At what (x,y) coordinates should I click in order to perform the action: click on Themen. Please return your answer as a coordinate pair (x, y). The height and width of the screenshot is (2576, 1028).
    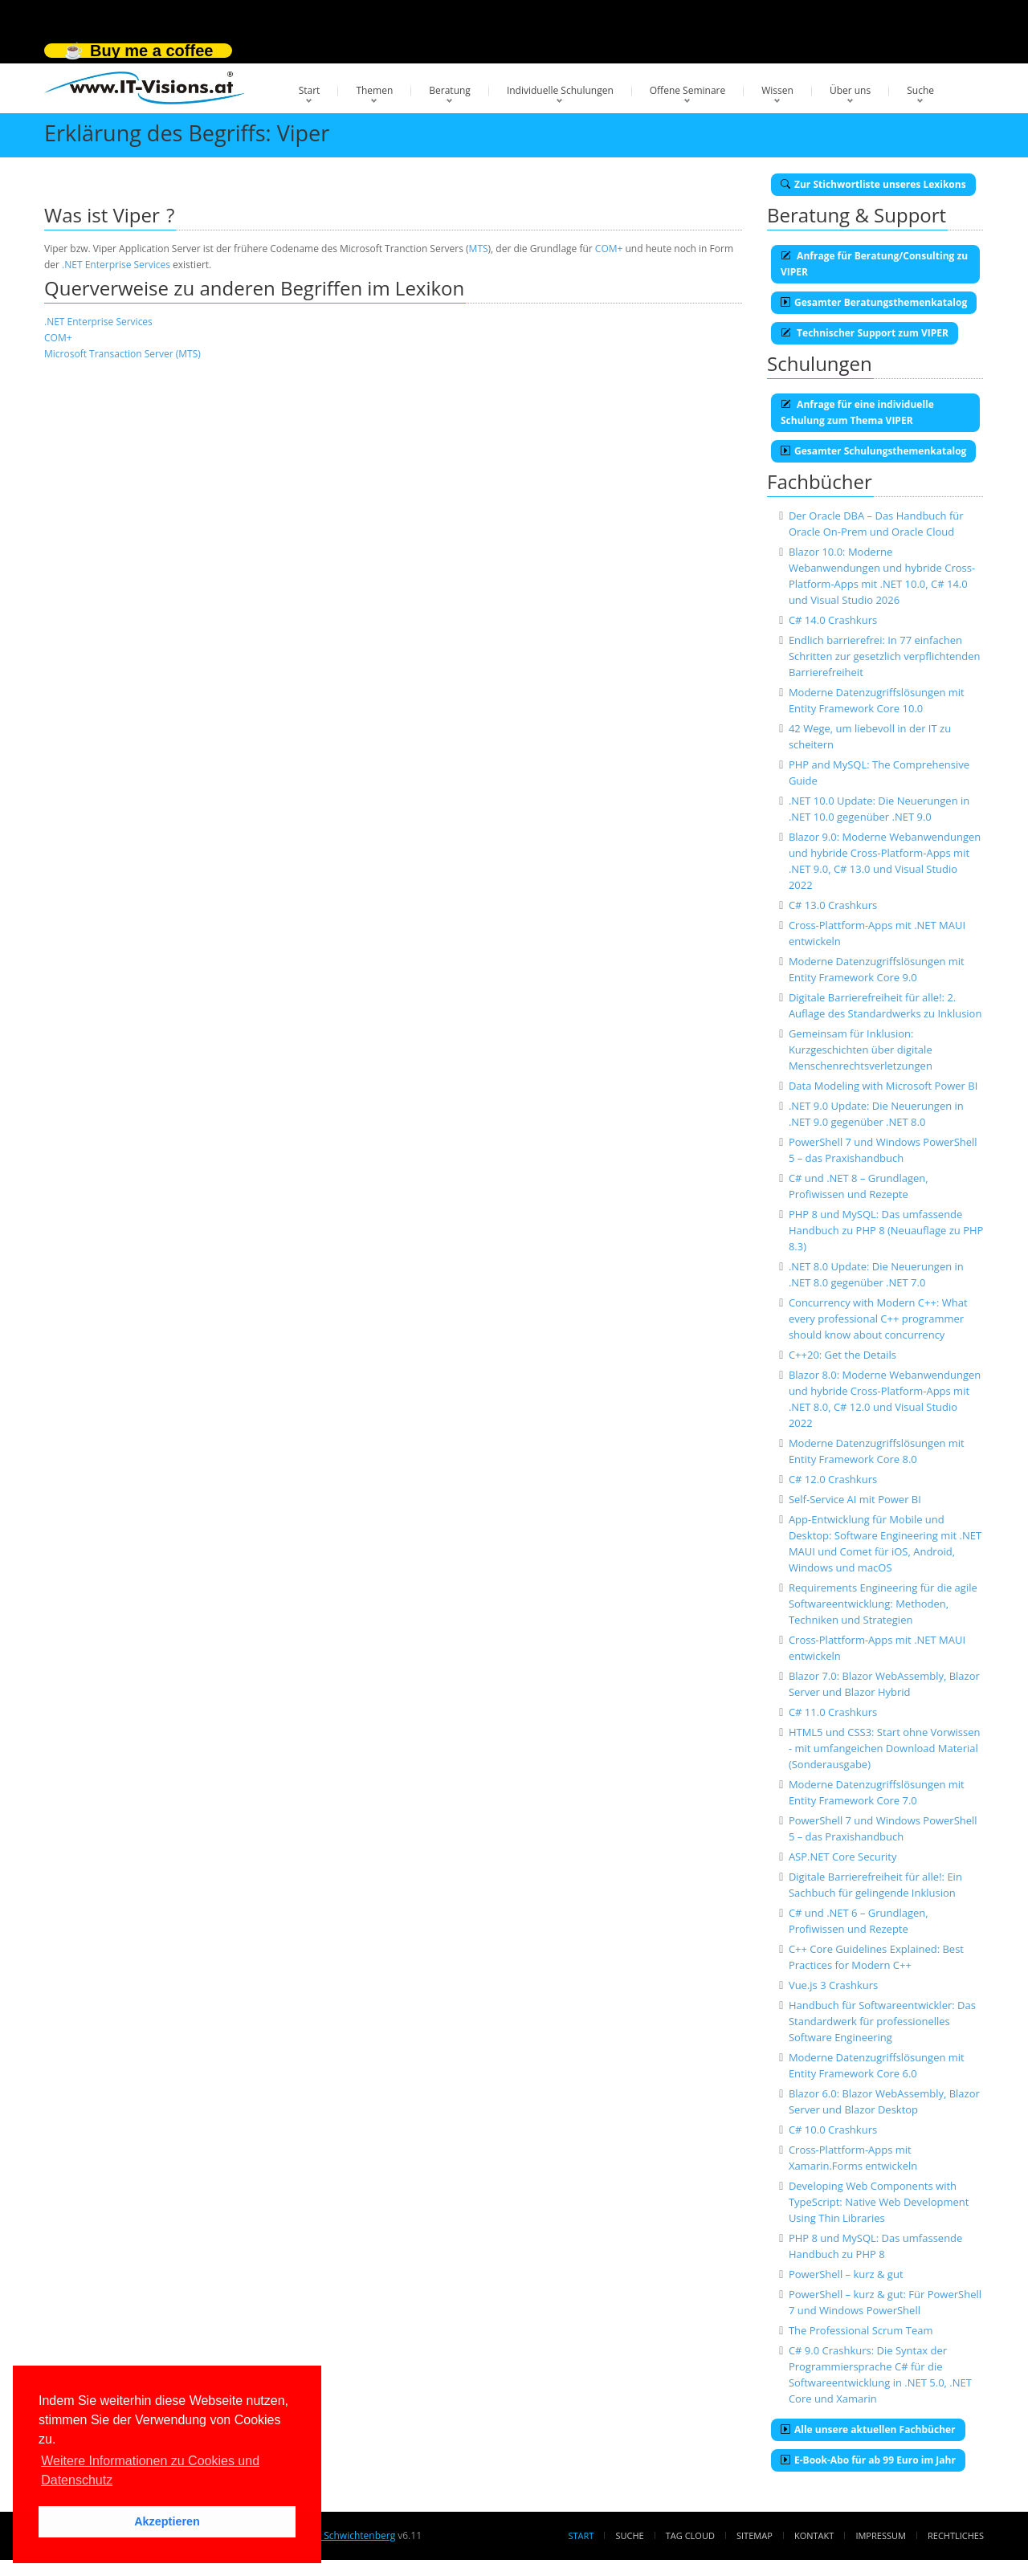
    Looking at the image, I should click on (374, 90).